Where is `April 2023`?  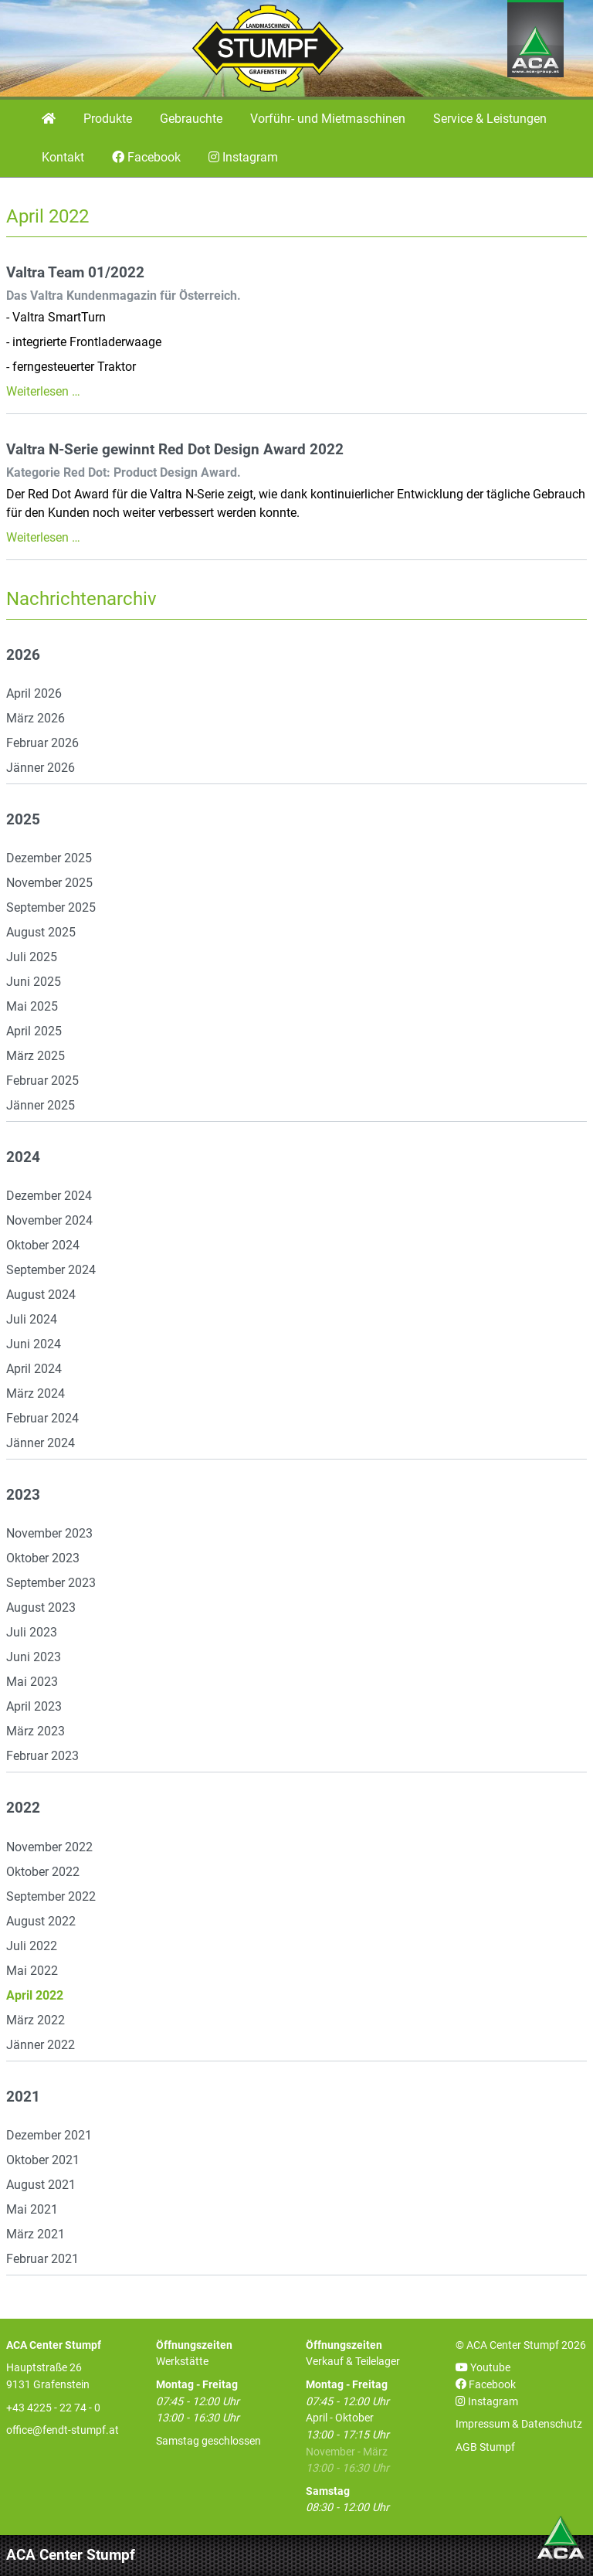
April 2023 is located at coordinates (34, 1706).